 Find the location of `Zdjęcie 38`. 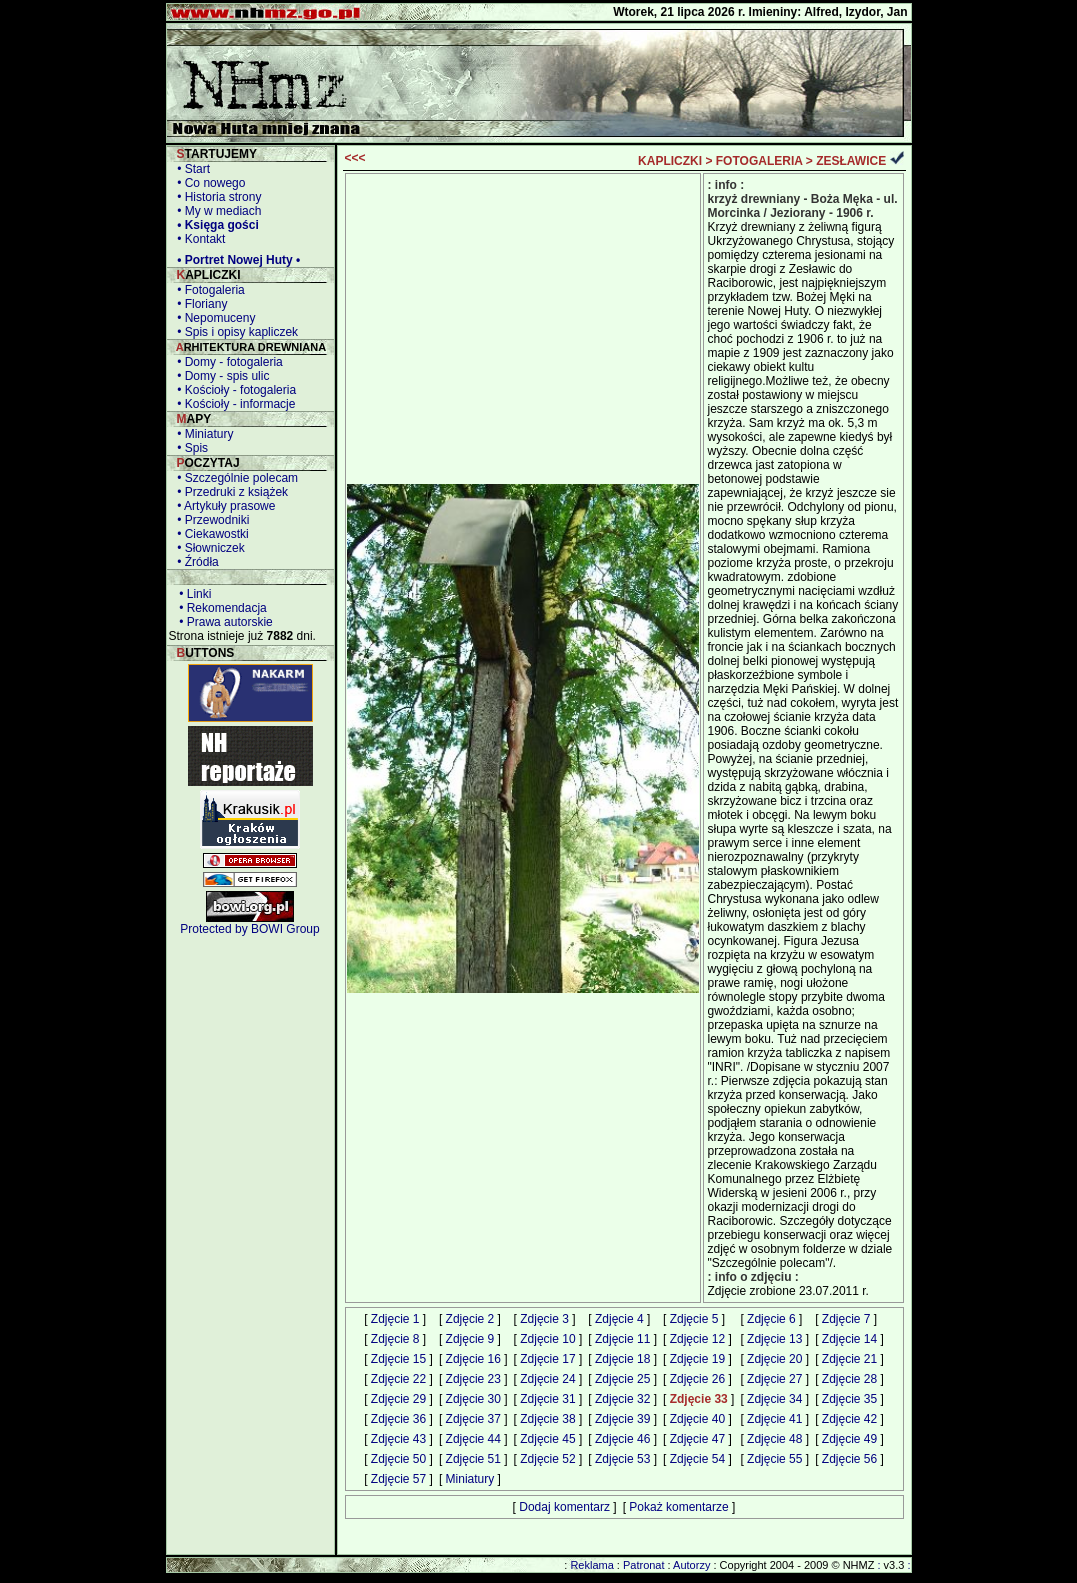

Zdjęcie 38 is located at coordinates (547, 1419).